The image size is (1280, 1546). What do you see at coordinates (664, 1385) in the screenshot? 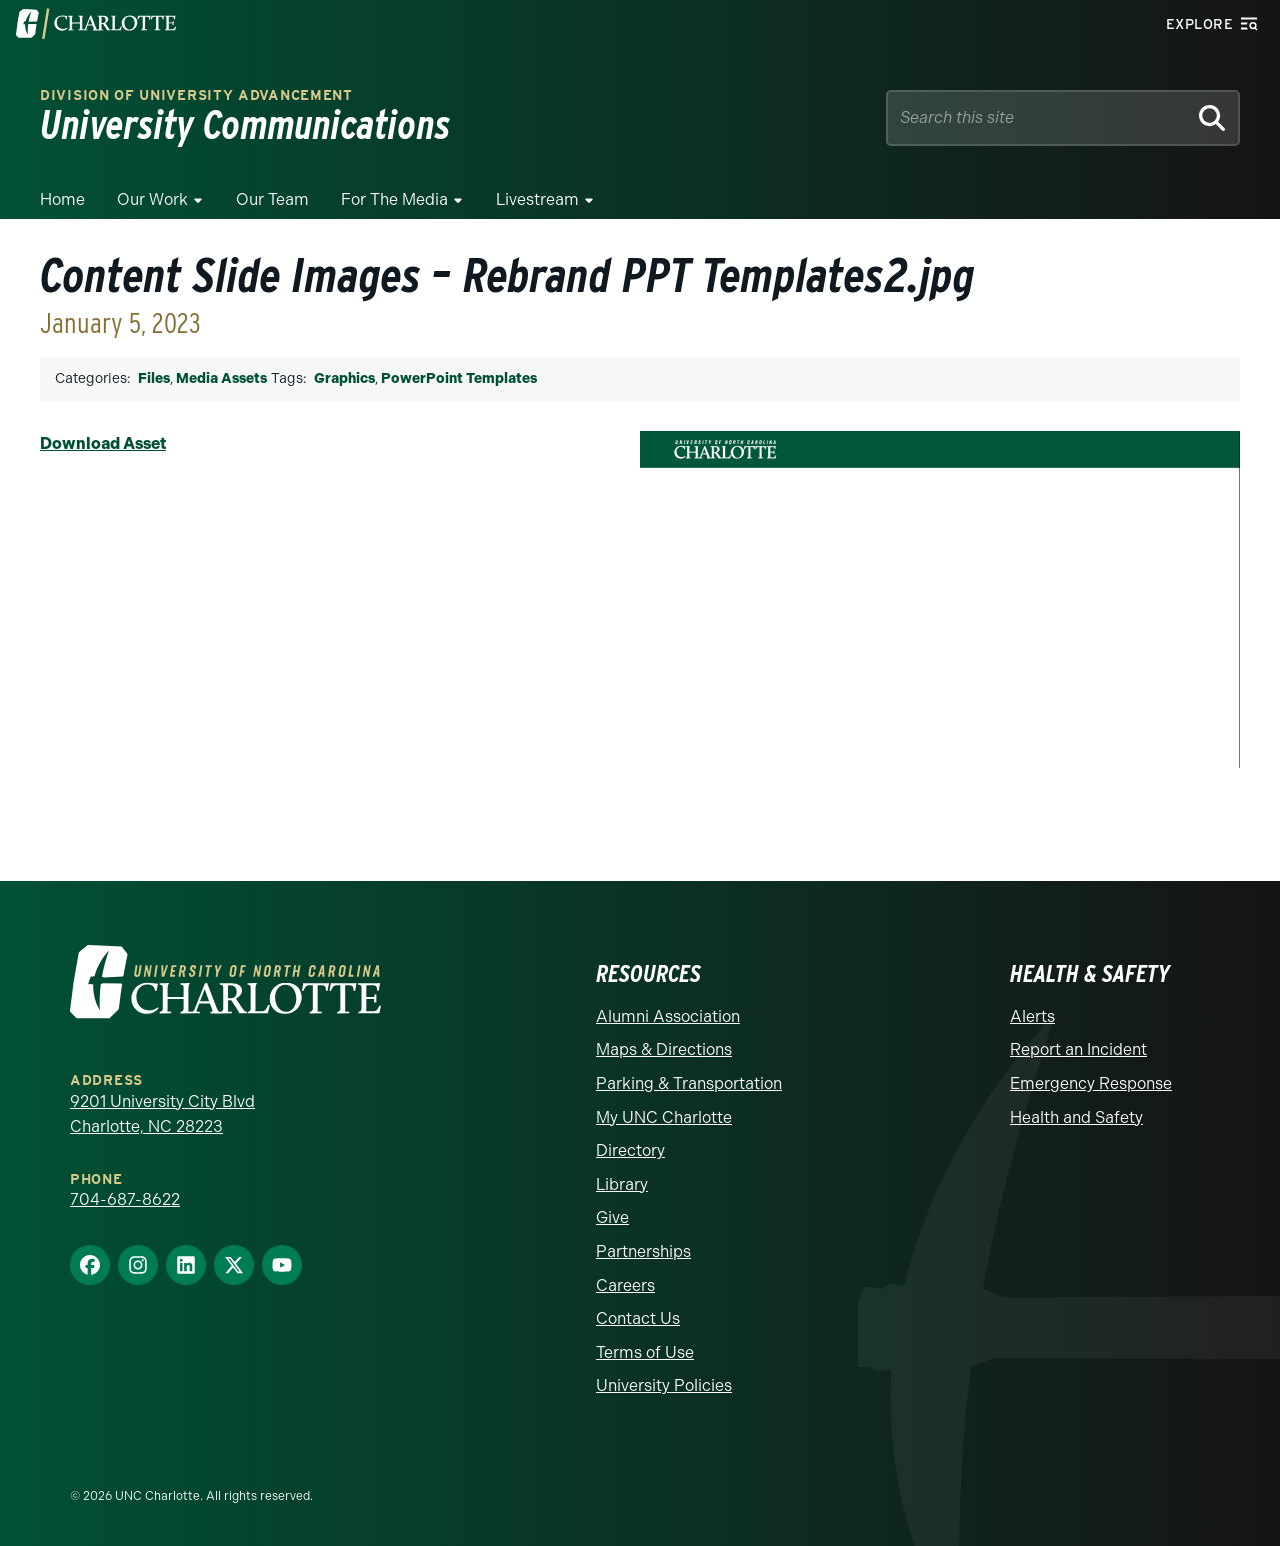
I see `University Policies` at bounding box center [664, 1385].